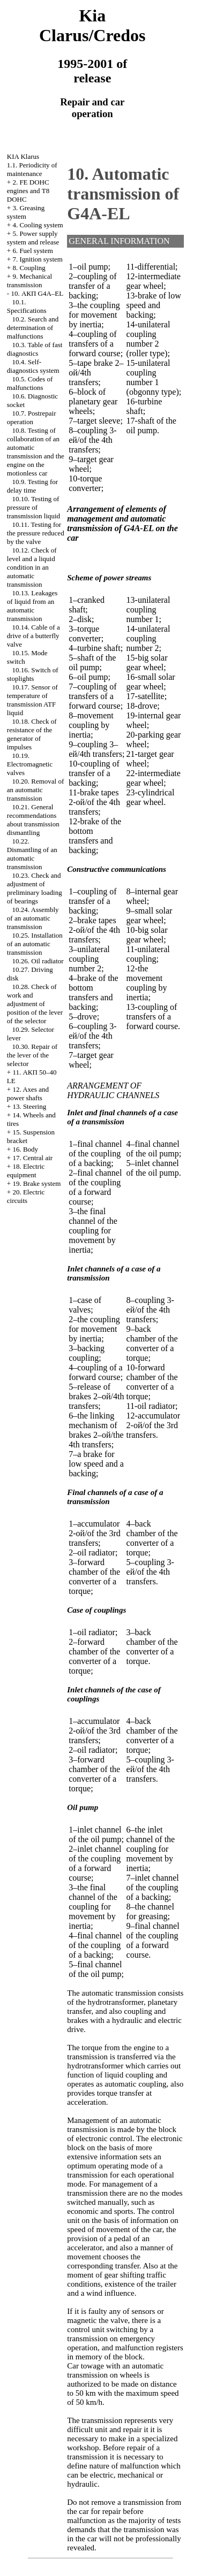 Image resolution: width=201 pixels, height=2576 pixels. Describe the element at coordinates (33, 635) in the screenshot. I see `10.14. Cable of a drive of a butterfly valve` at that location.